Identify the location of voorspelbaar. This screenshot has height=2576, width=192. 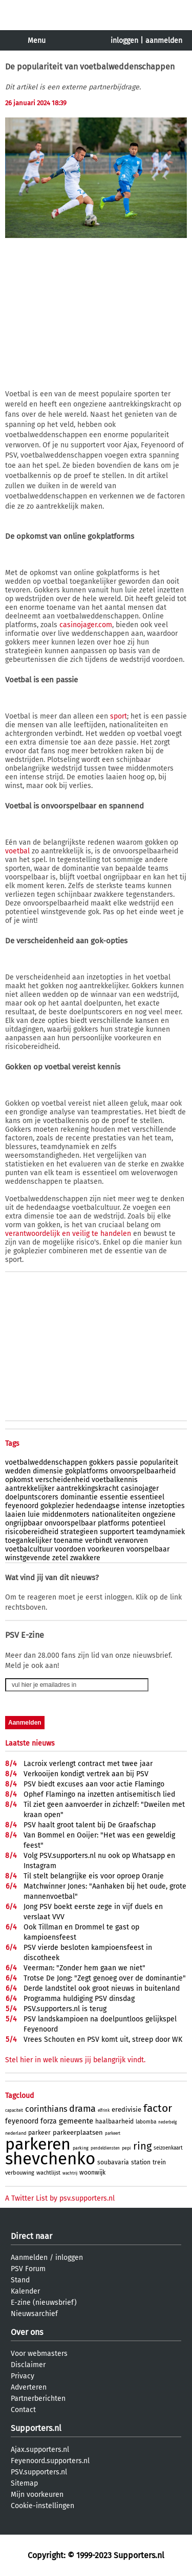
(147, 1549).